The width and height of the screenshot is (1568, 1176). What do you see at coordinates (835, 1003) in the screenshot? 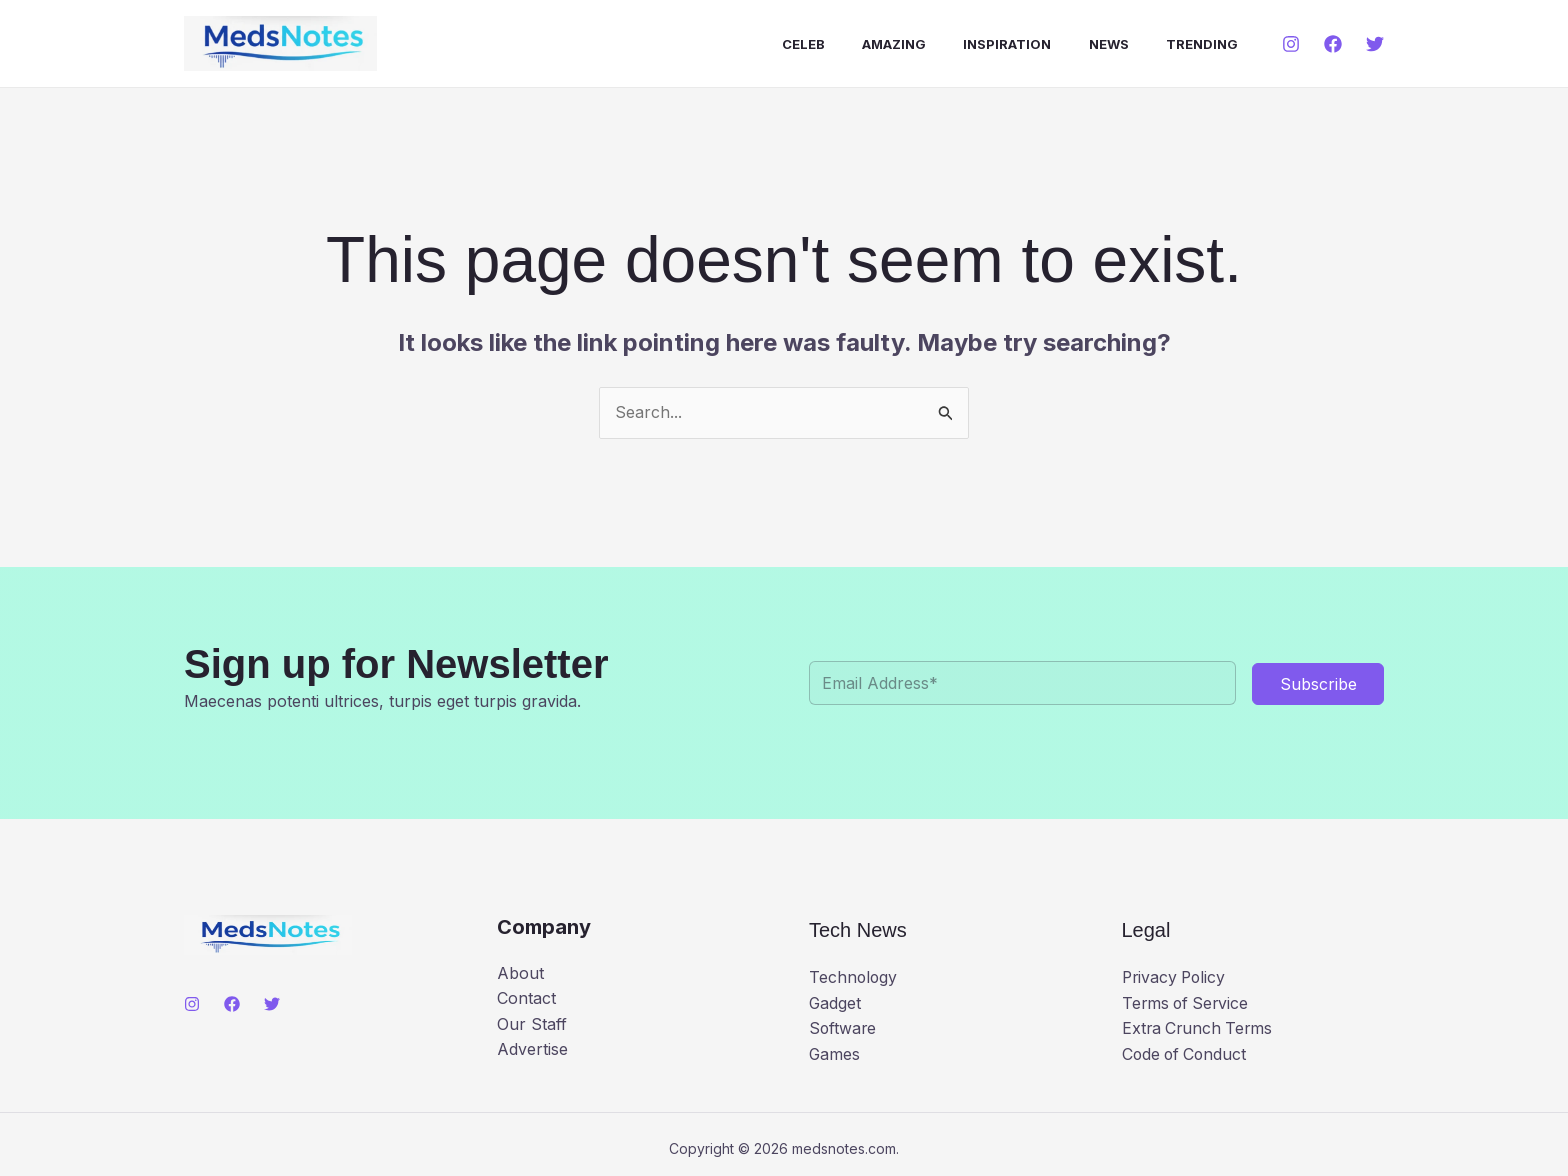
I see `Gadget` at bounding box center [835, 1003].